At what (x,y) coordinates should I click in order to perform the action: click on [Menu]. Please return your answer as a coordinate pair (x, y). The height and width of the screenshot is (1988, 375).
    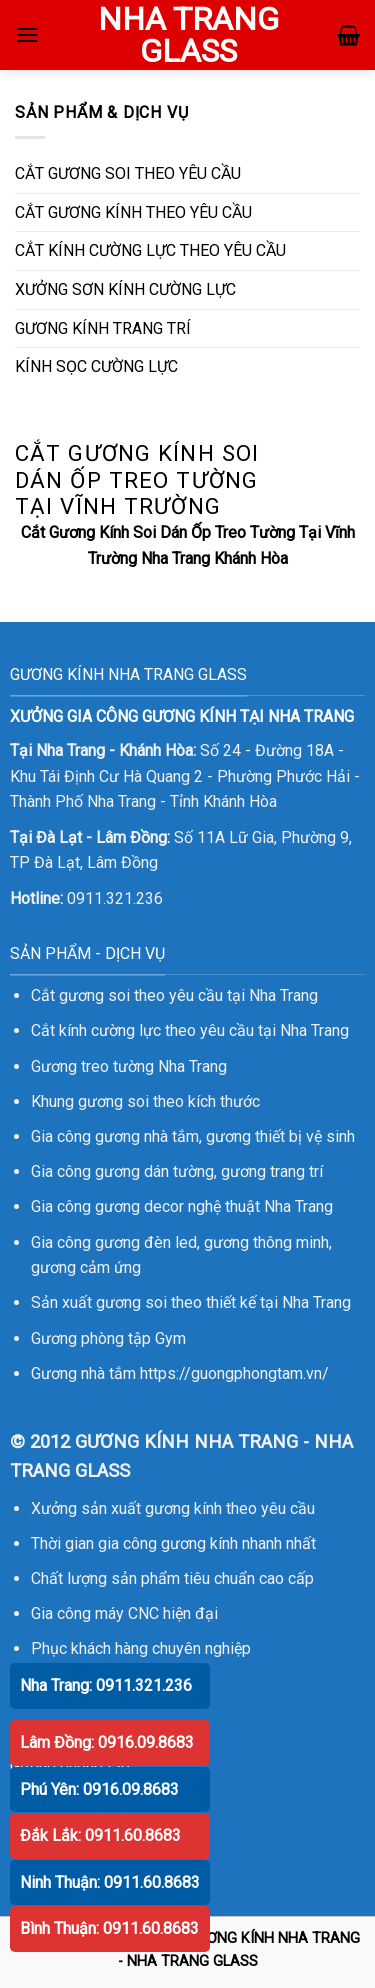
    Looking at the image, I should click on (27, 34).